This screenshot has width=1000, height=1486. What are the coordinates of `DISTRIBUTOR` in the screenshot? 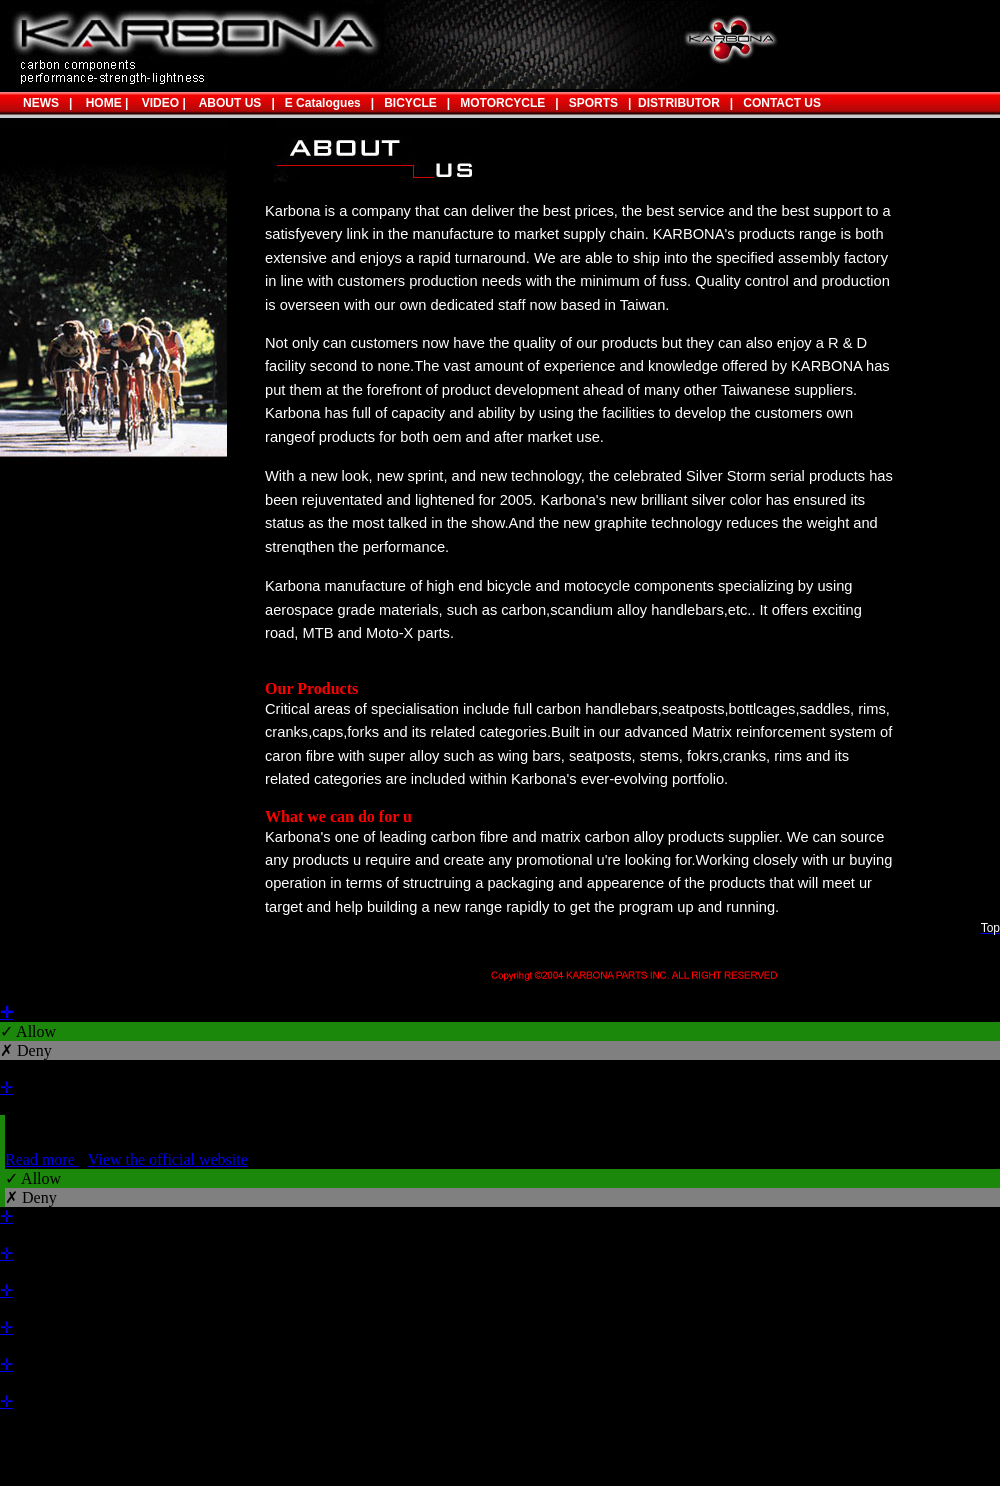 It's located at (675, 103).